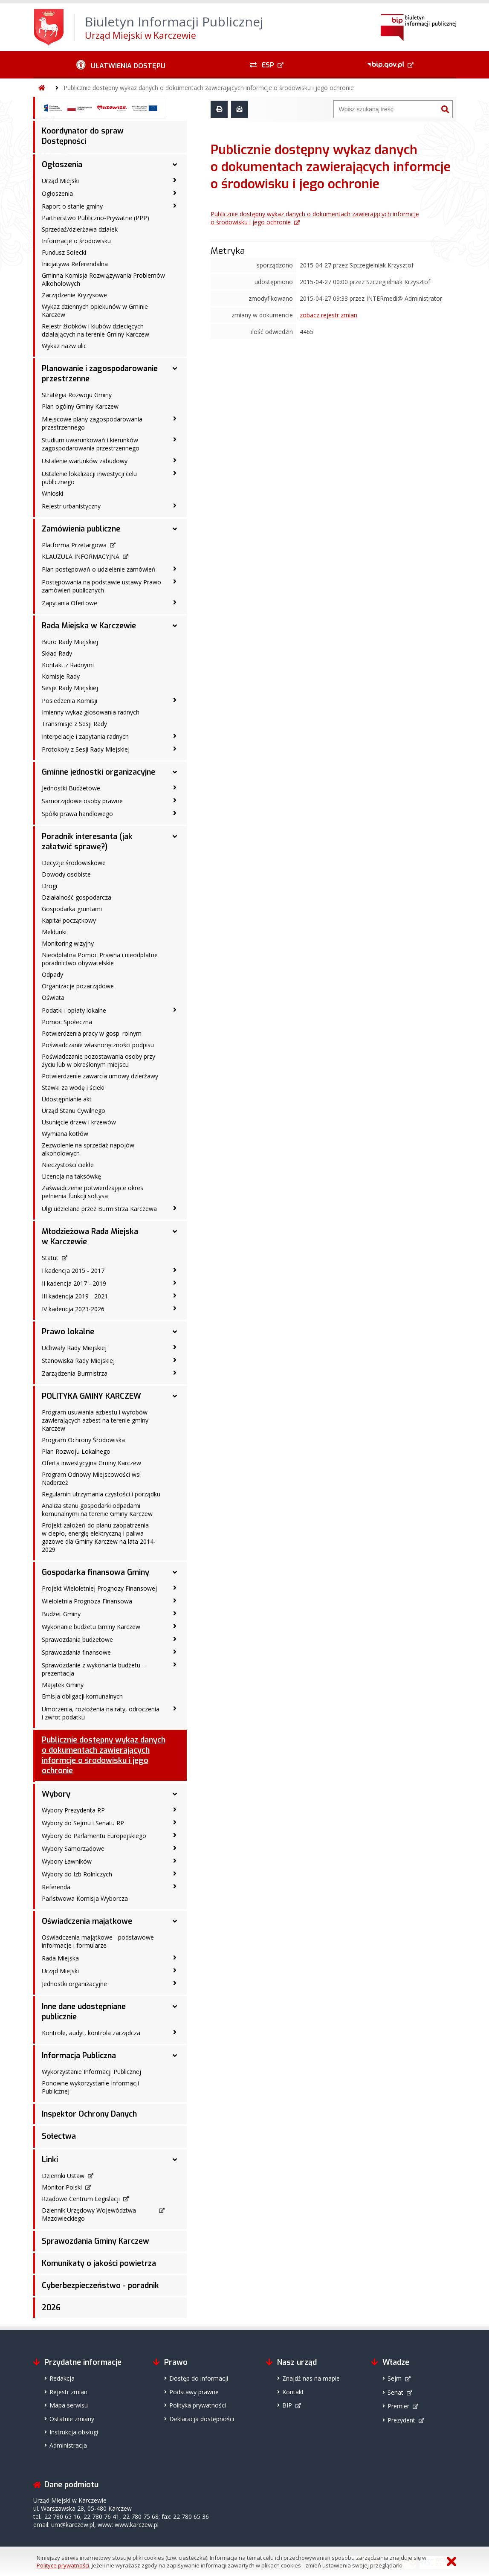  What do you see at coordinates (175, 368) in the screenshot?
I see `[Planowanie i zagospodarowanie przestrzenne - podmenu rozwinięte]` at bounding box center [175, 368].